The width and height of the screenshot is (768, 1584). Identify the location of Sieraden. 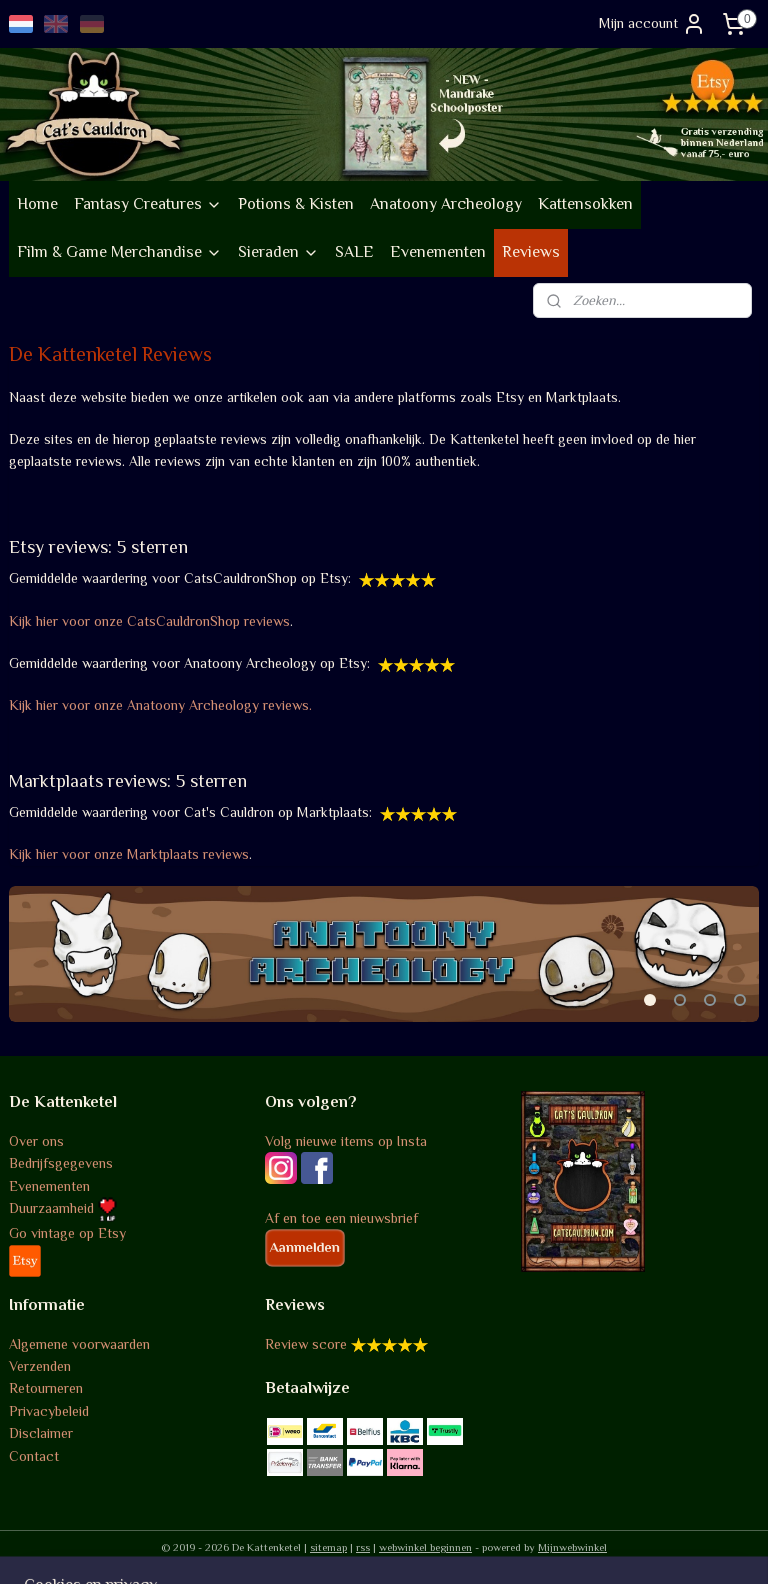
(278, 252).